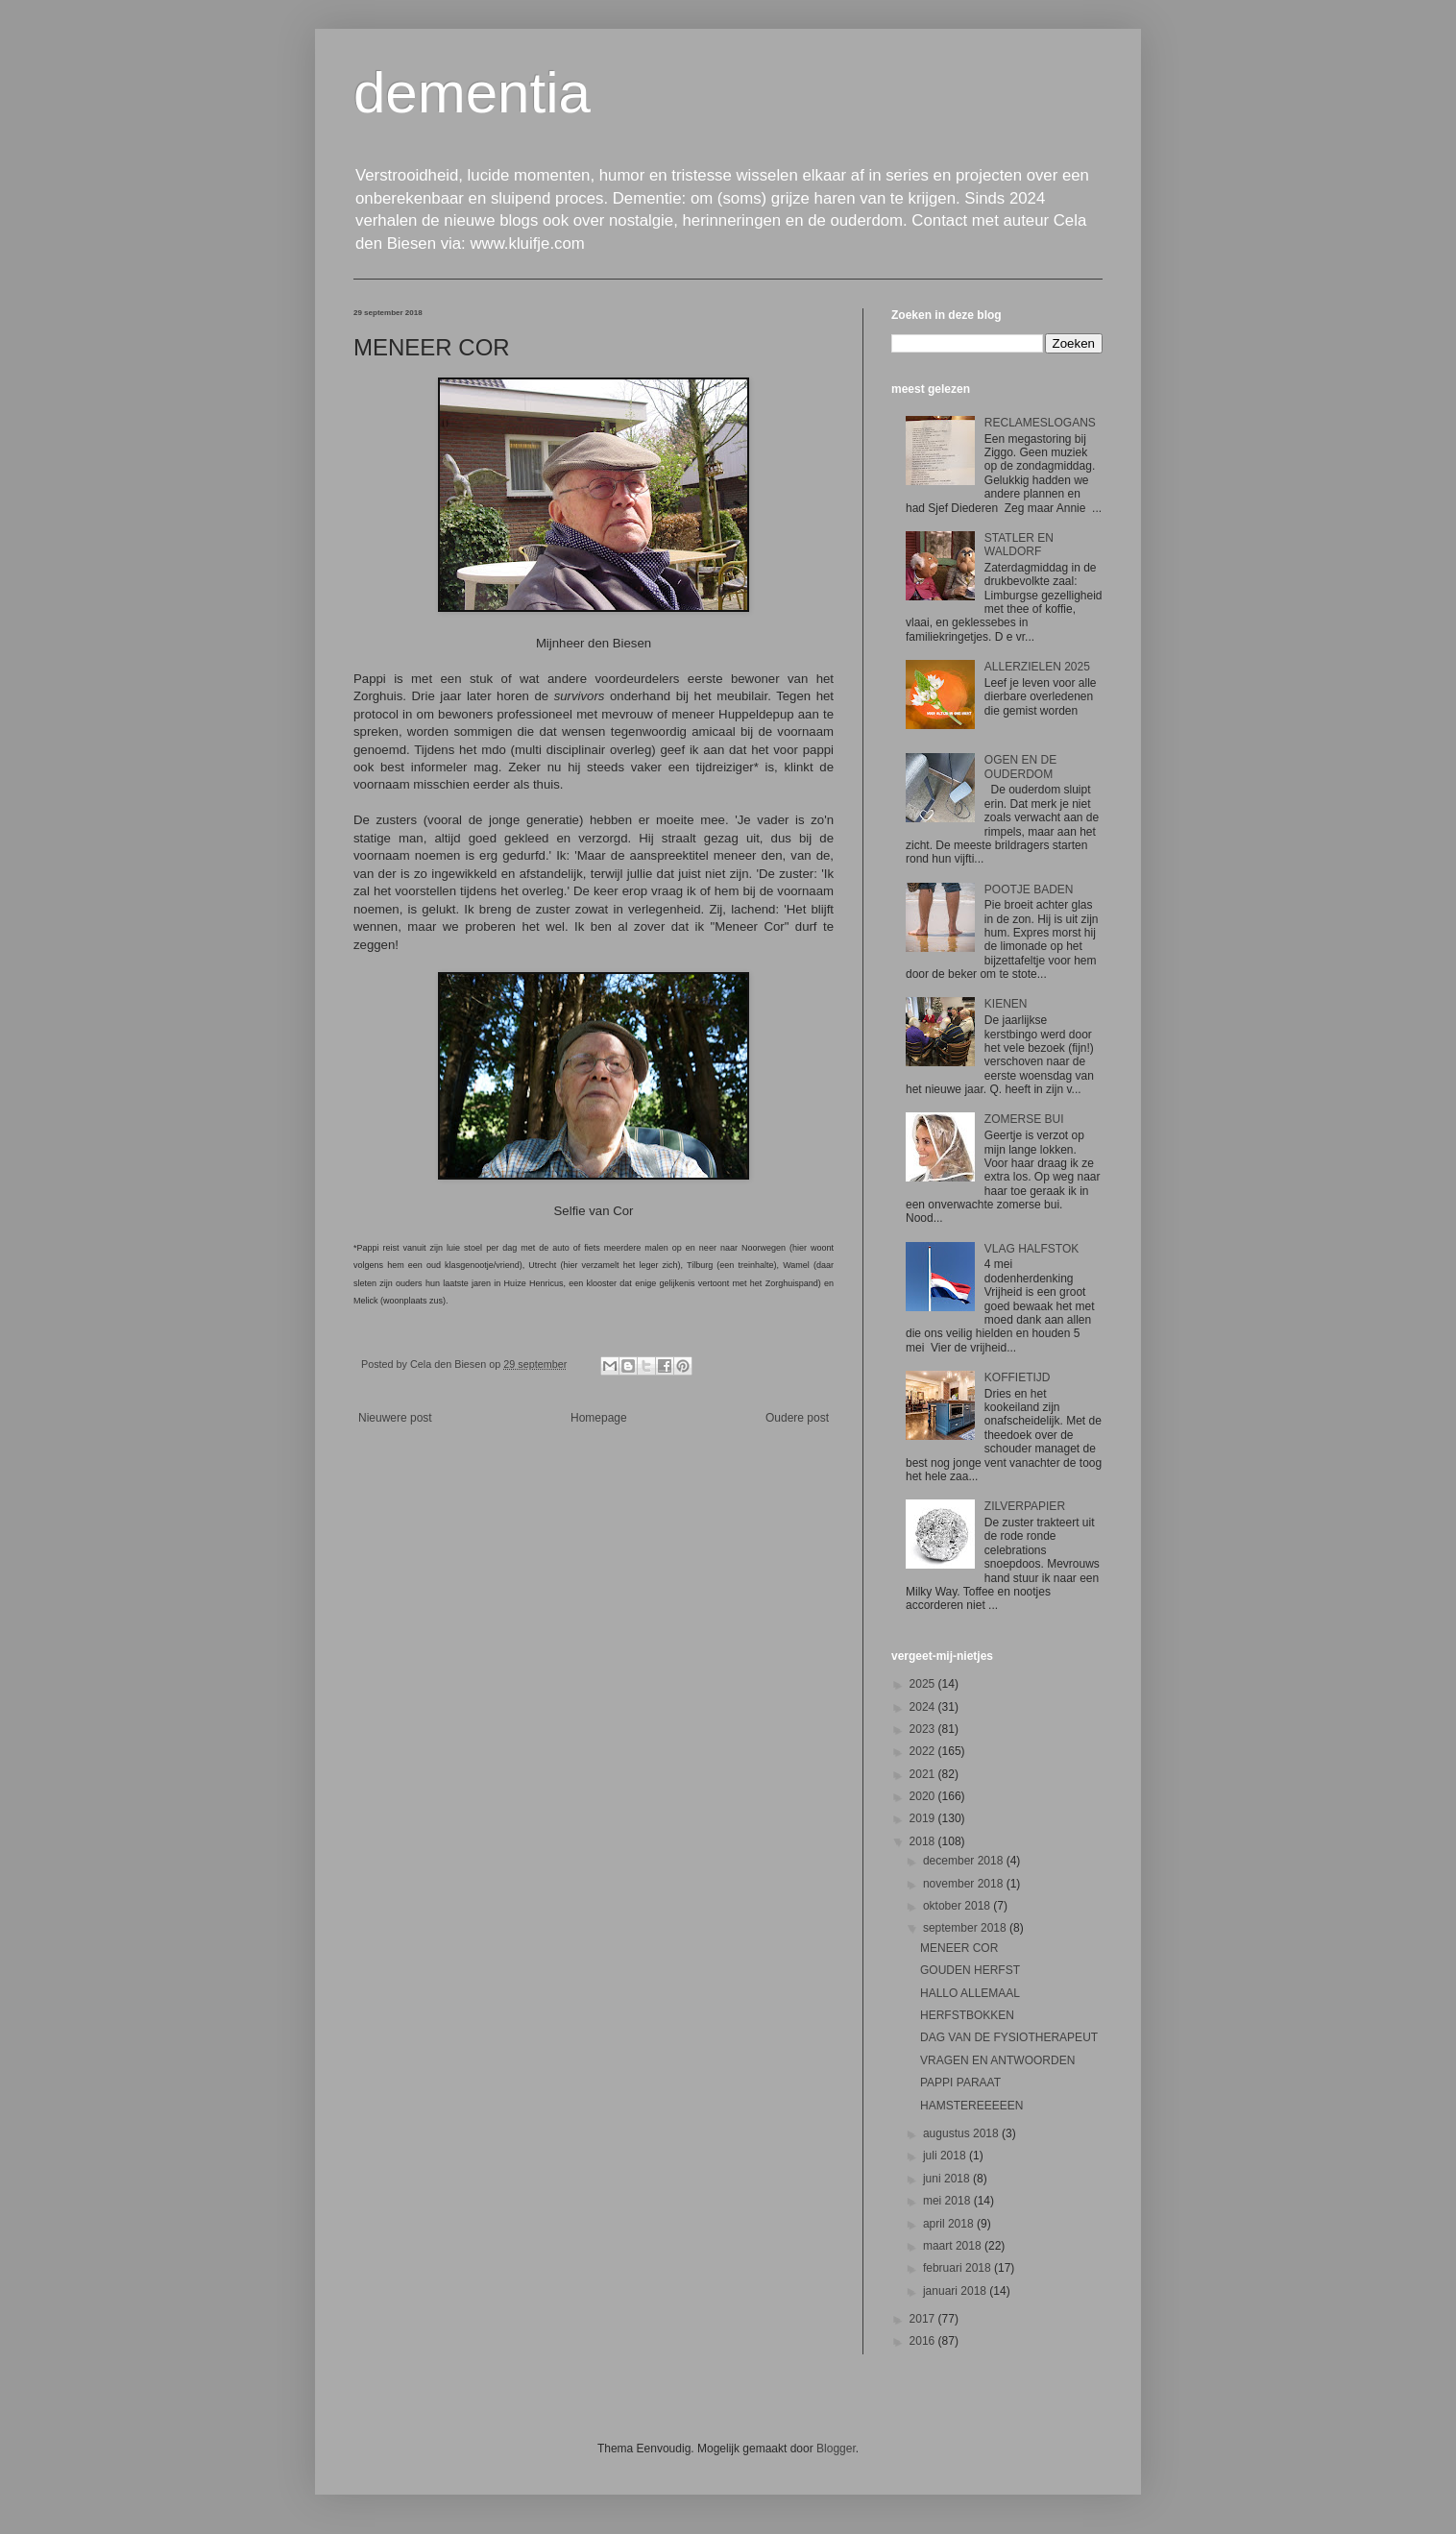 The width and height of the screenshot is (1456, 2534). Describe the element at coordinates (958, 2268) in the screenshot. I see `februari 2018` at that location.